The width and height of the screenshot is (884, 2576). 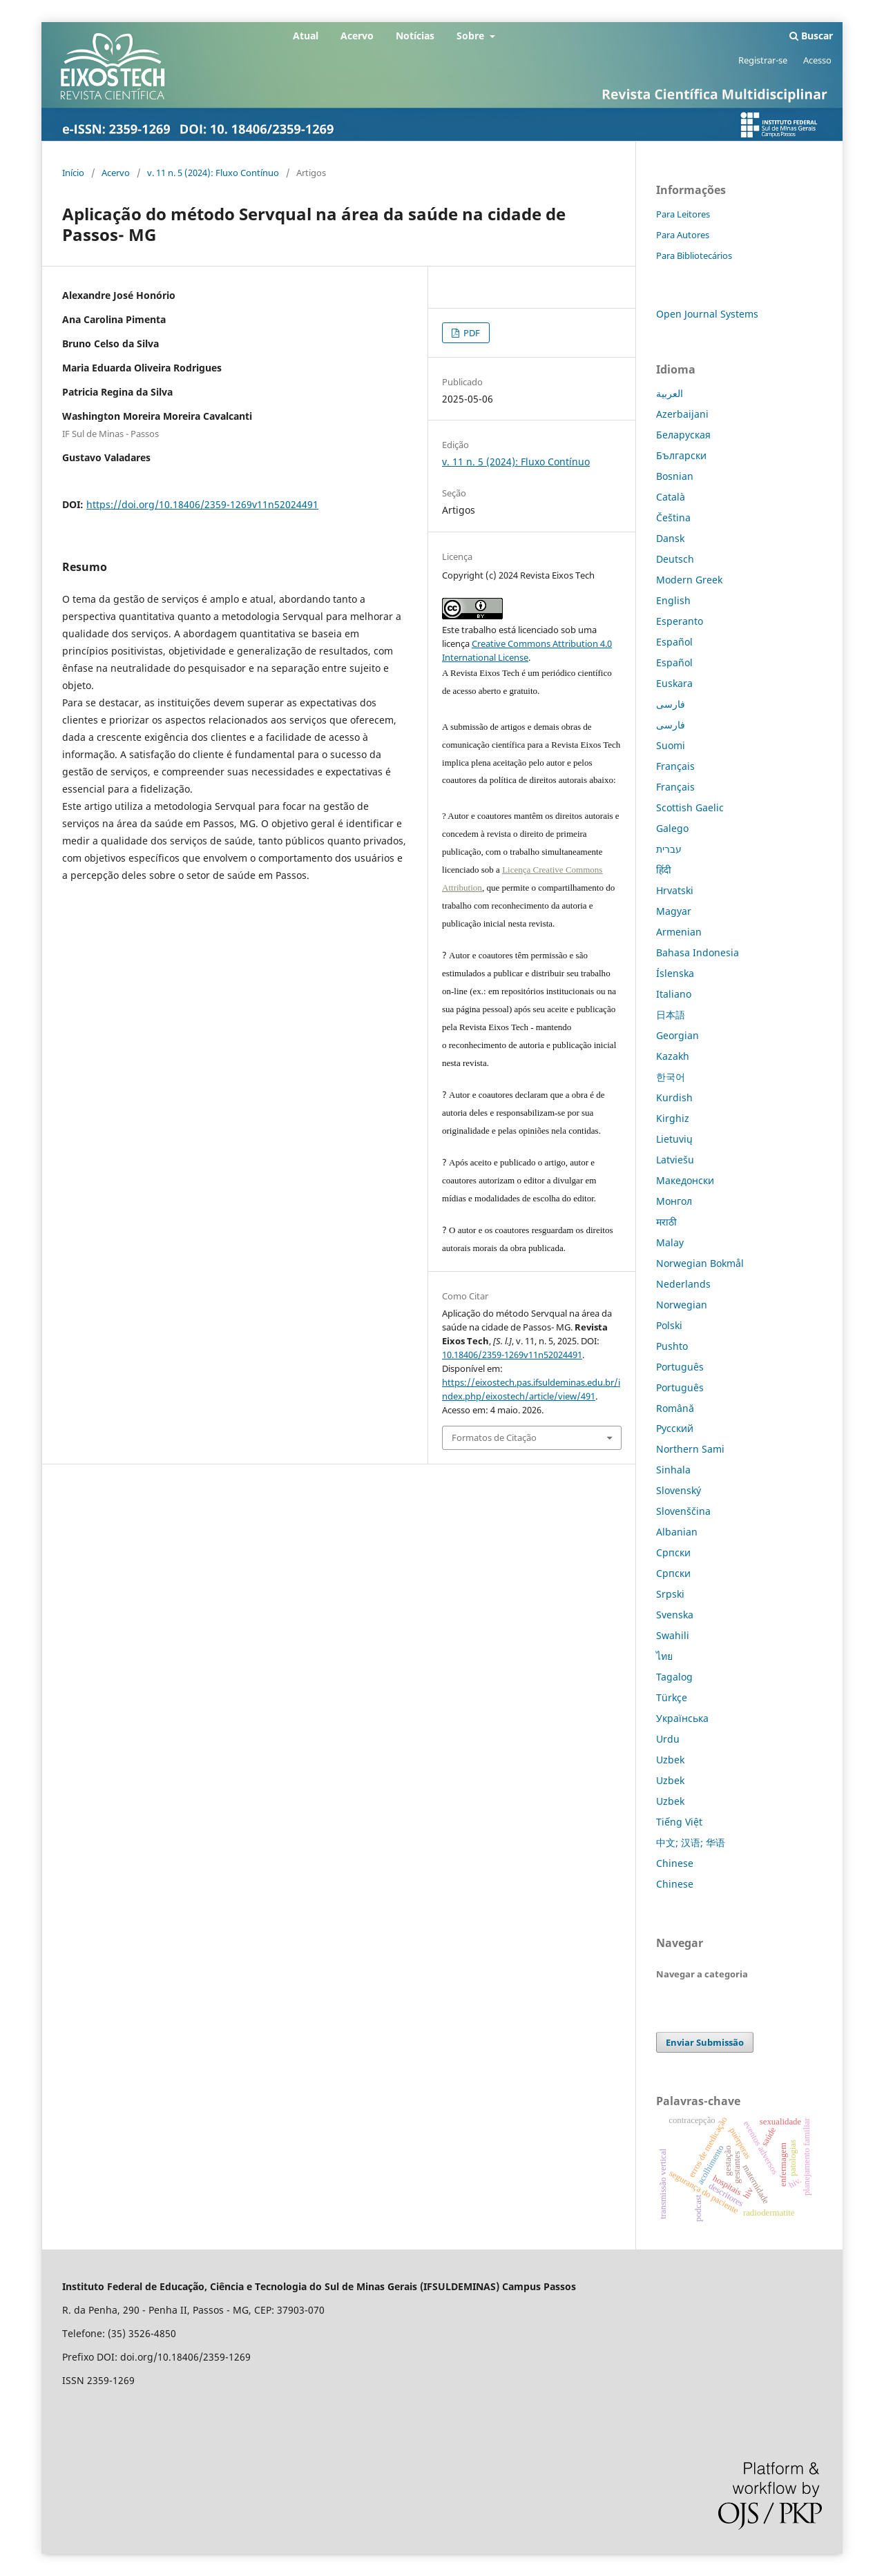 I want to click on Chinese, so click(x=674, y=1863).